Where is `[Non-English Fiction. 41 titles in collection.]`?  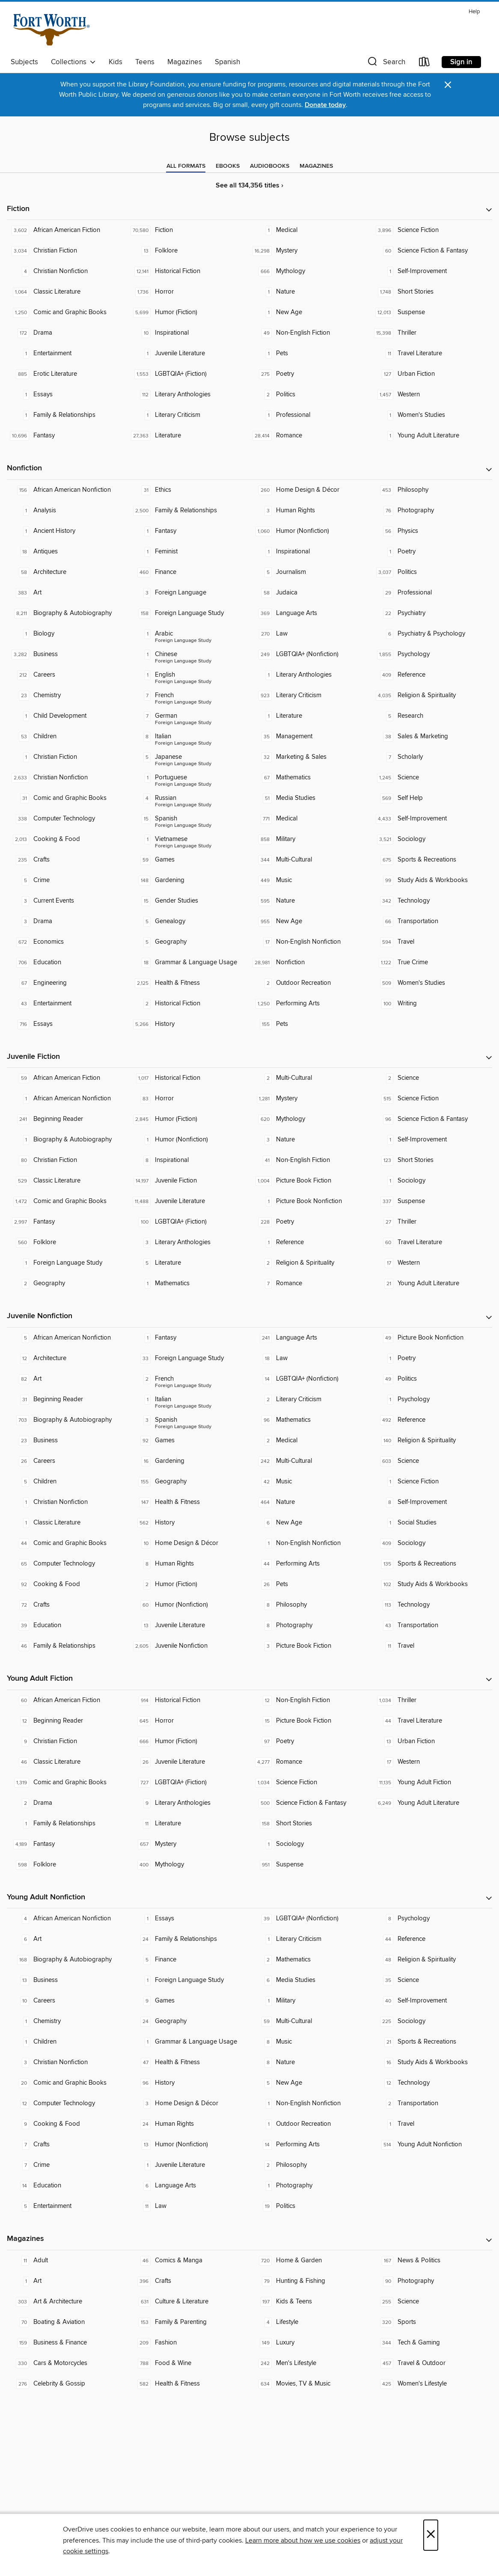 [Non-English Fiction. 41 titles in collection.] is located at coordinates (310, 1160).